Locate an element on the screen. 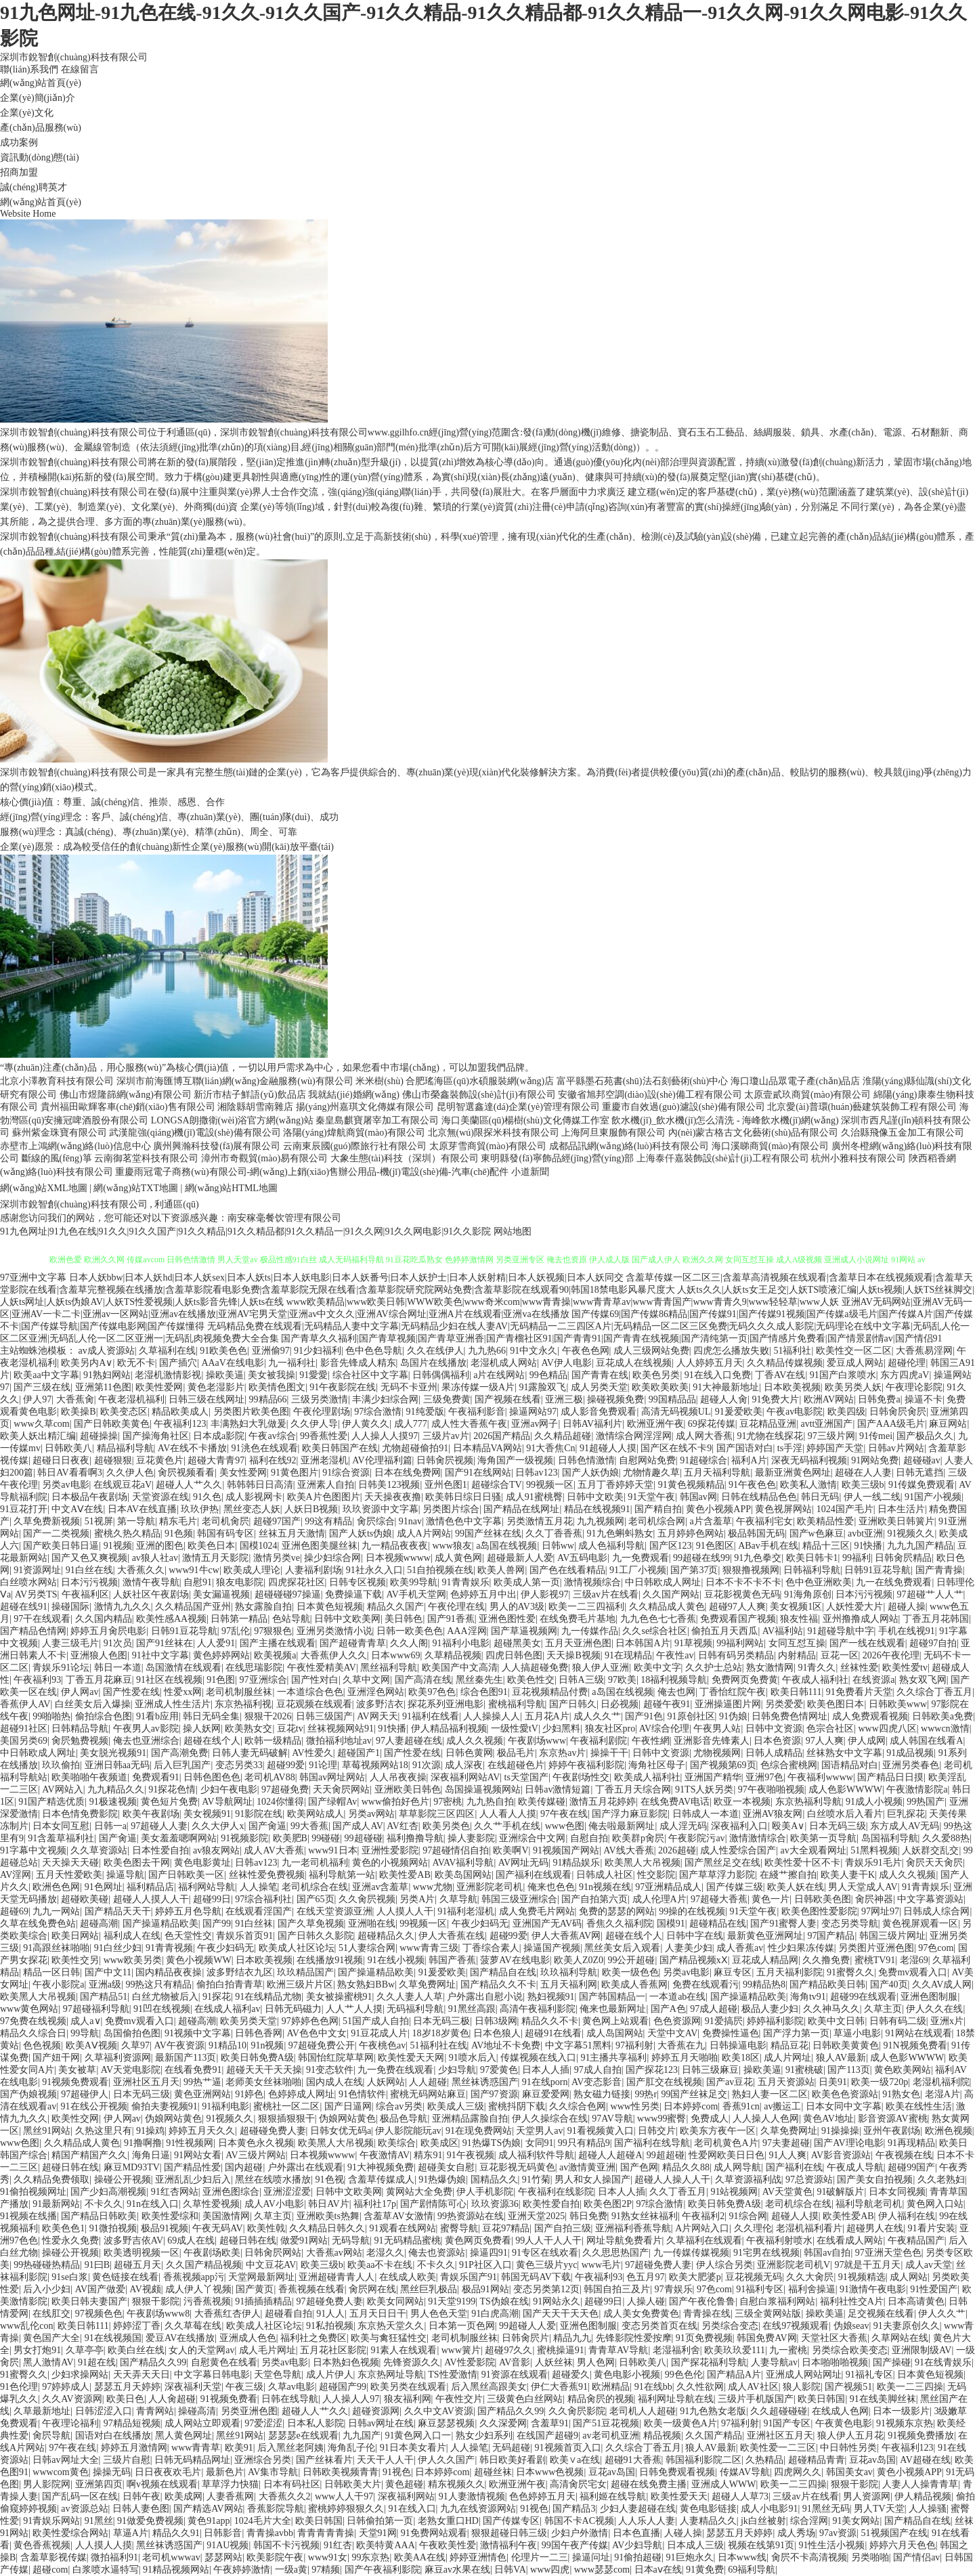 This screenshot has width=975, height=2576. 網(wǎng)站首頁(yè) is located at coordinates (40, 83).